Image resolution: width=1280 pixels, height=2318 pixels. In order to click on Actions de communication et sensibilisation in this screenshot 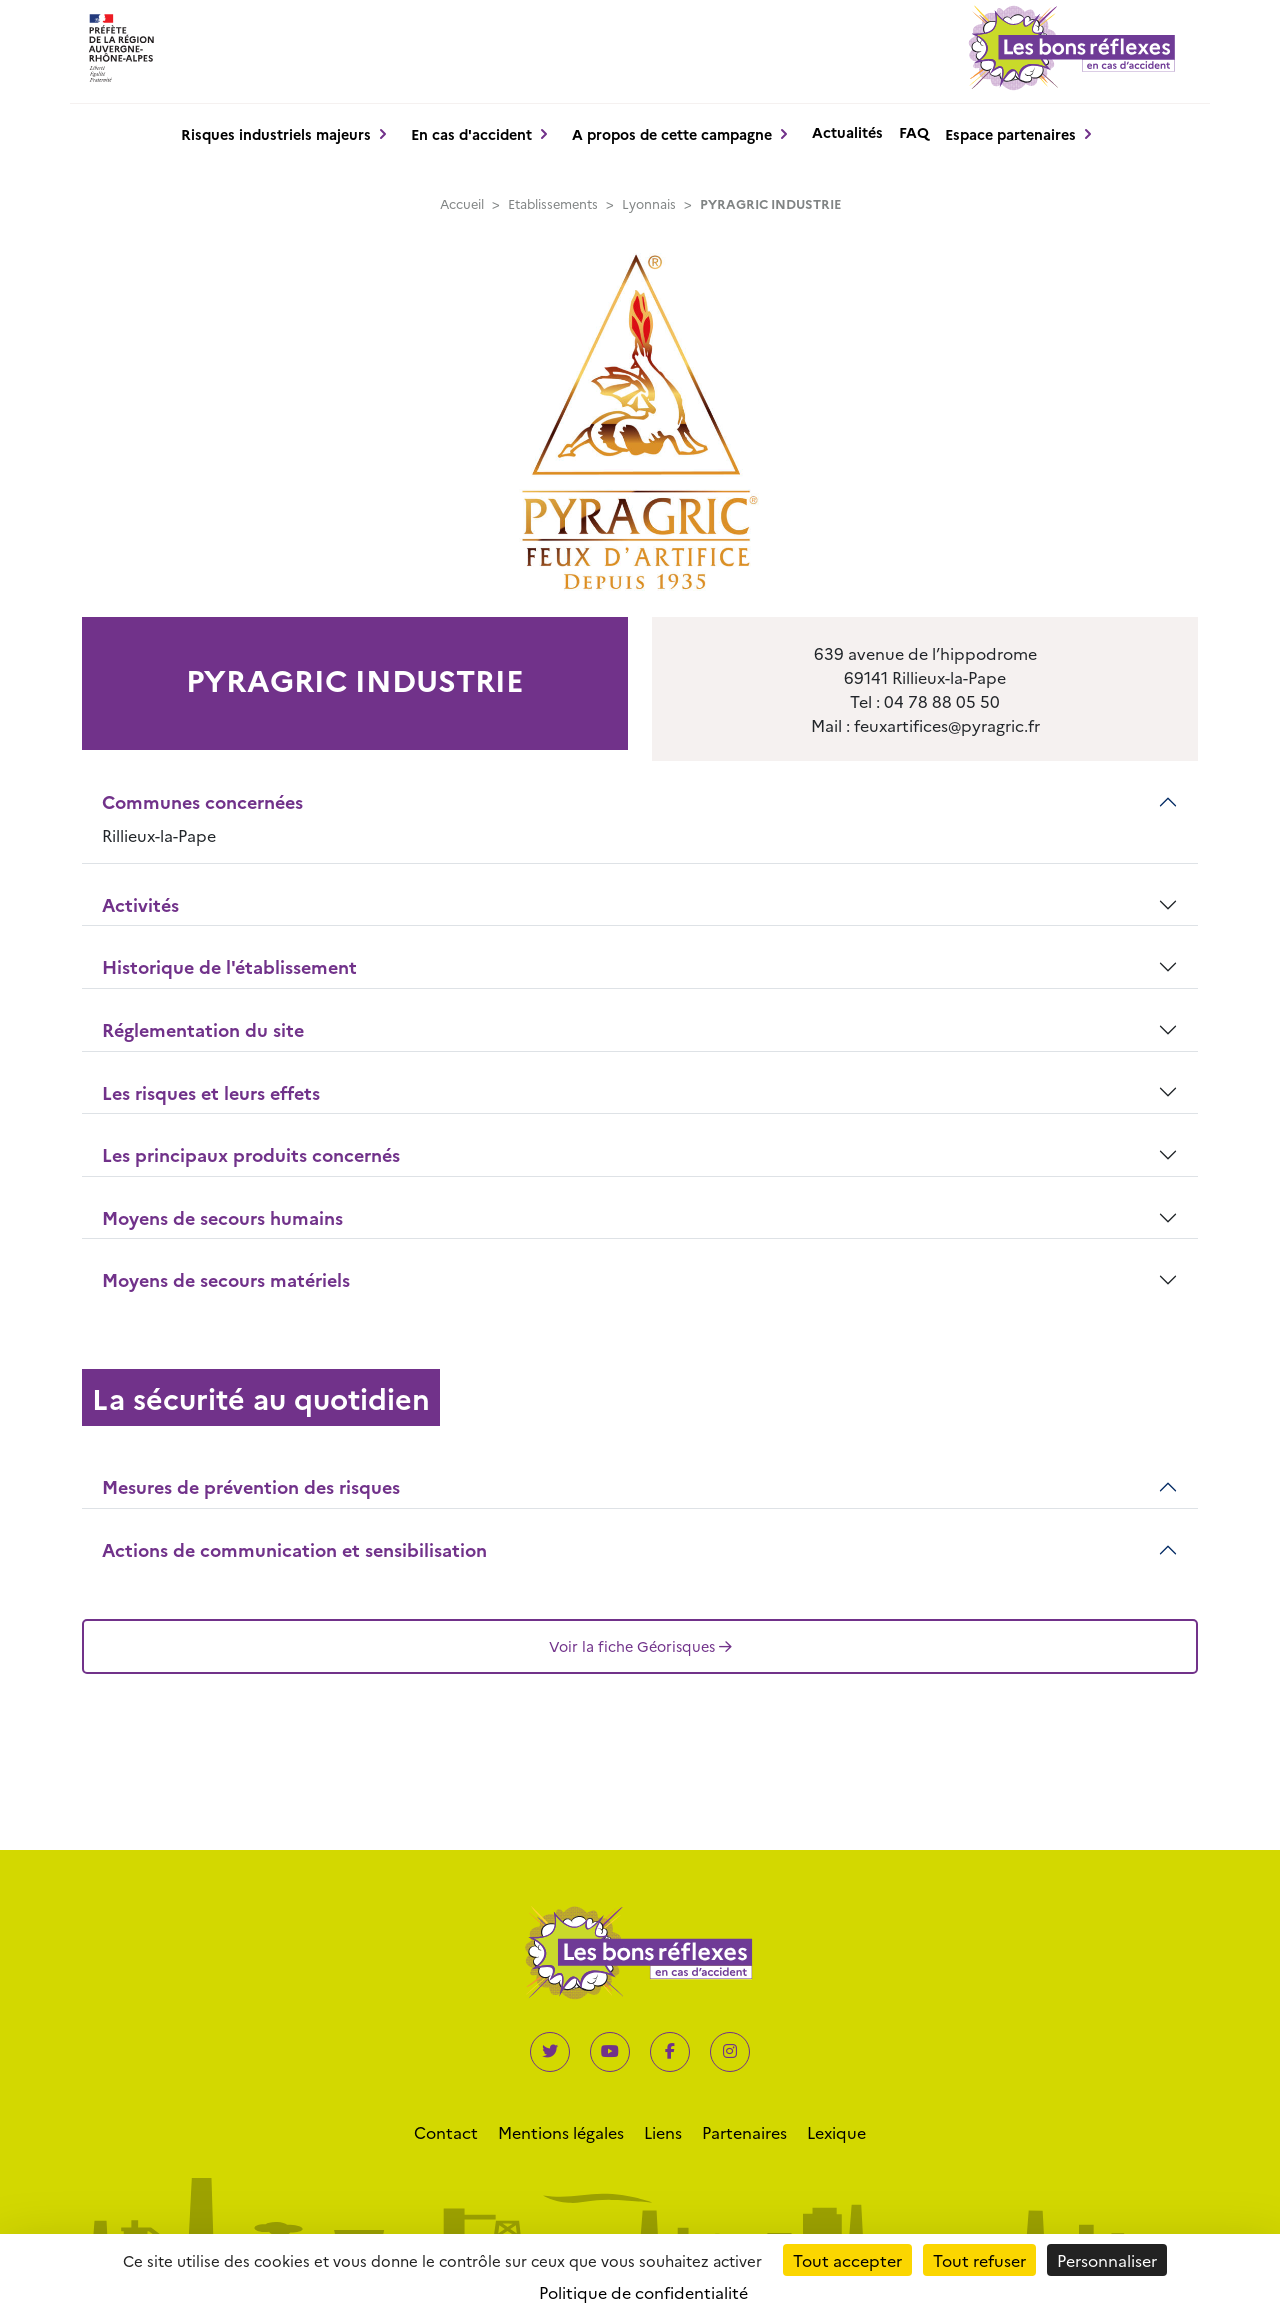, I will do `click(294, 1549)`.